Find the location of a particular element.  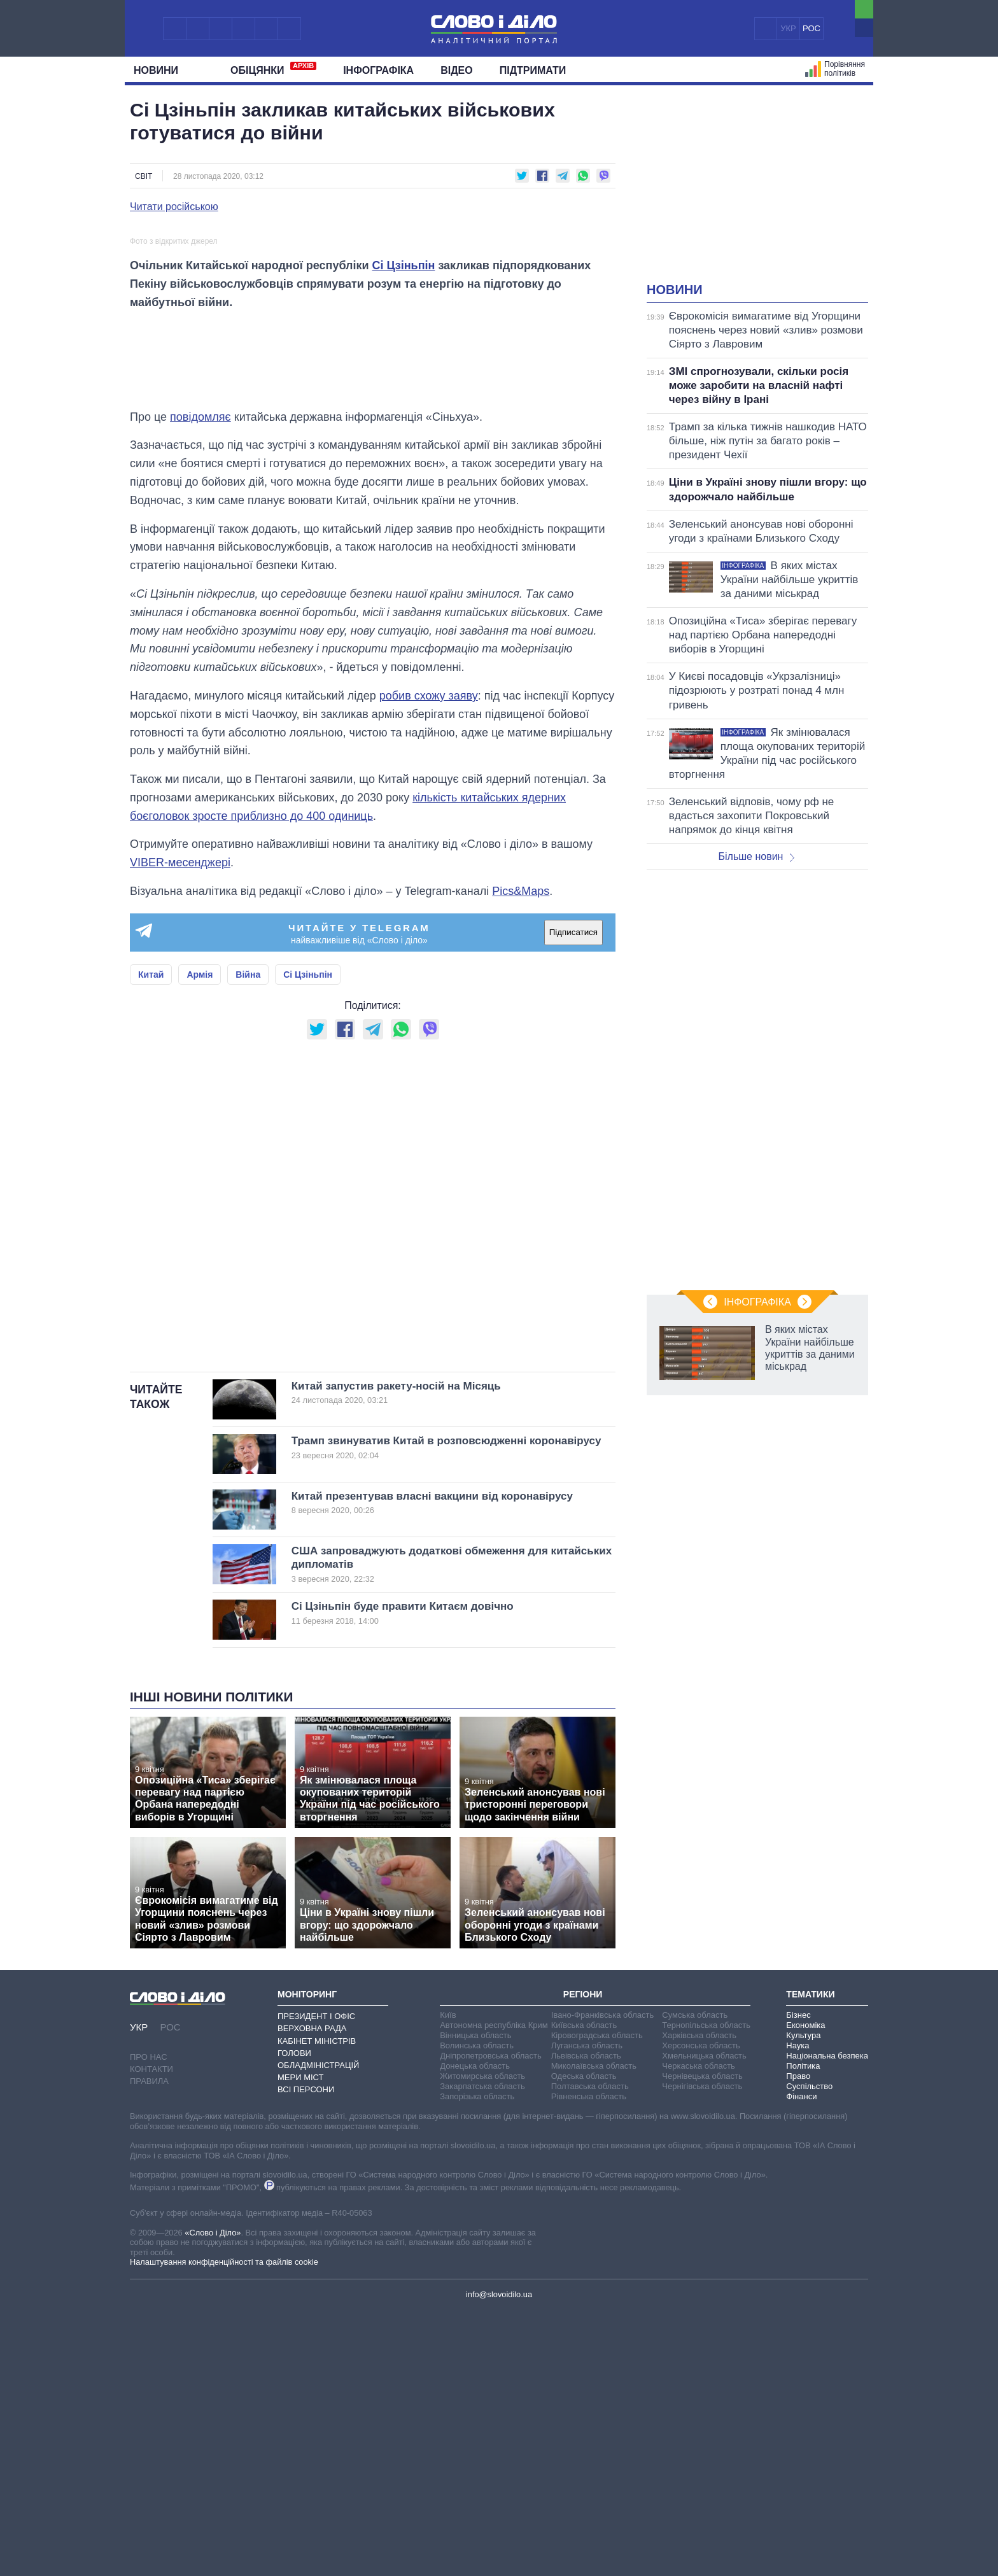

Вінницька область is located at coordinates (475, 2300).